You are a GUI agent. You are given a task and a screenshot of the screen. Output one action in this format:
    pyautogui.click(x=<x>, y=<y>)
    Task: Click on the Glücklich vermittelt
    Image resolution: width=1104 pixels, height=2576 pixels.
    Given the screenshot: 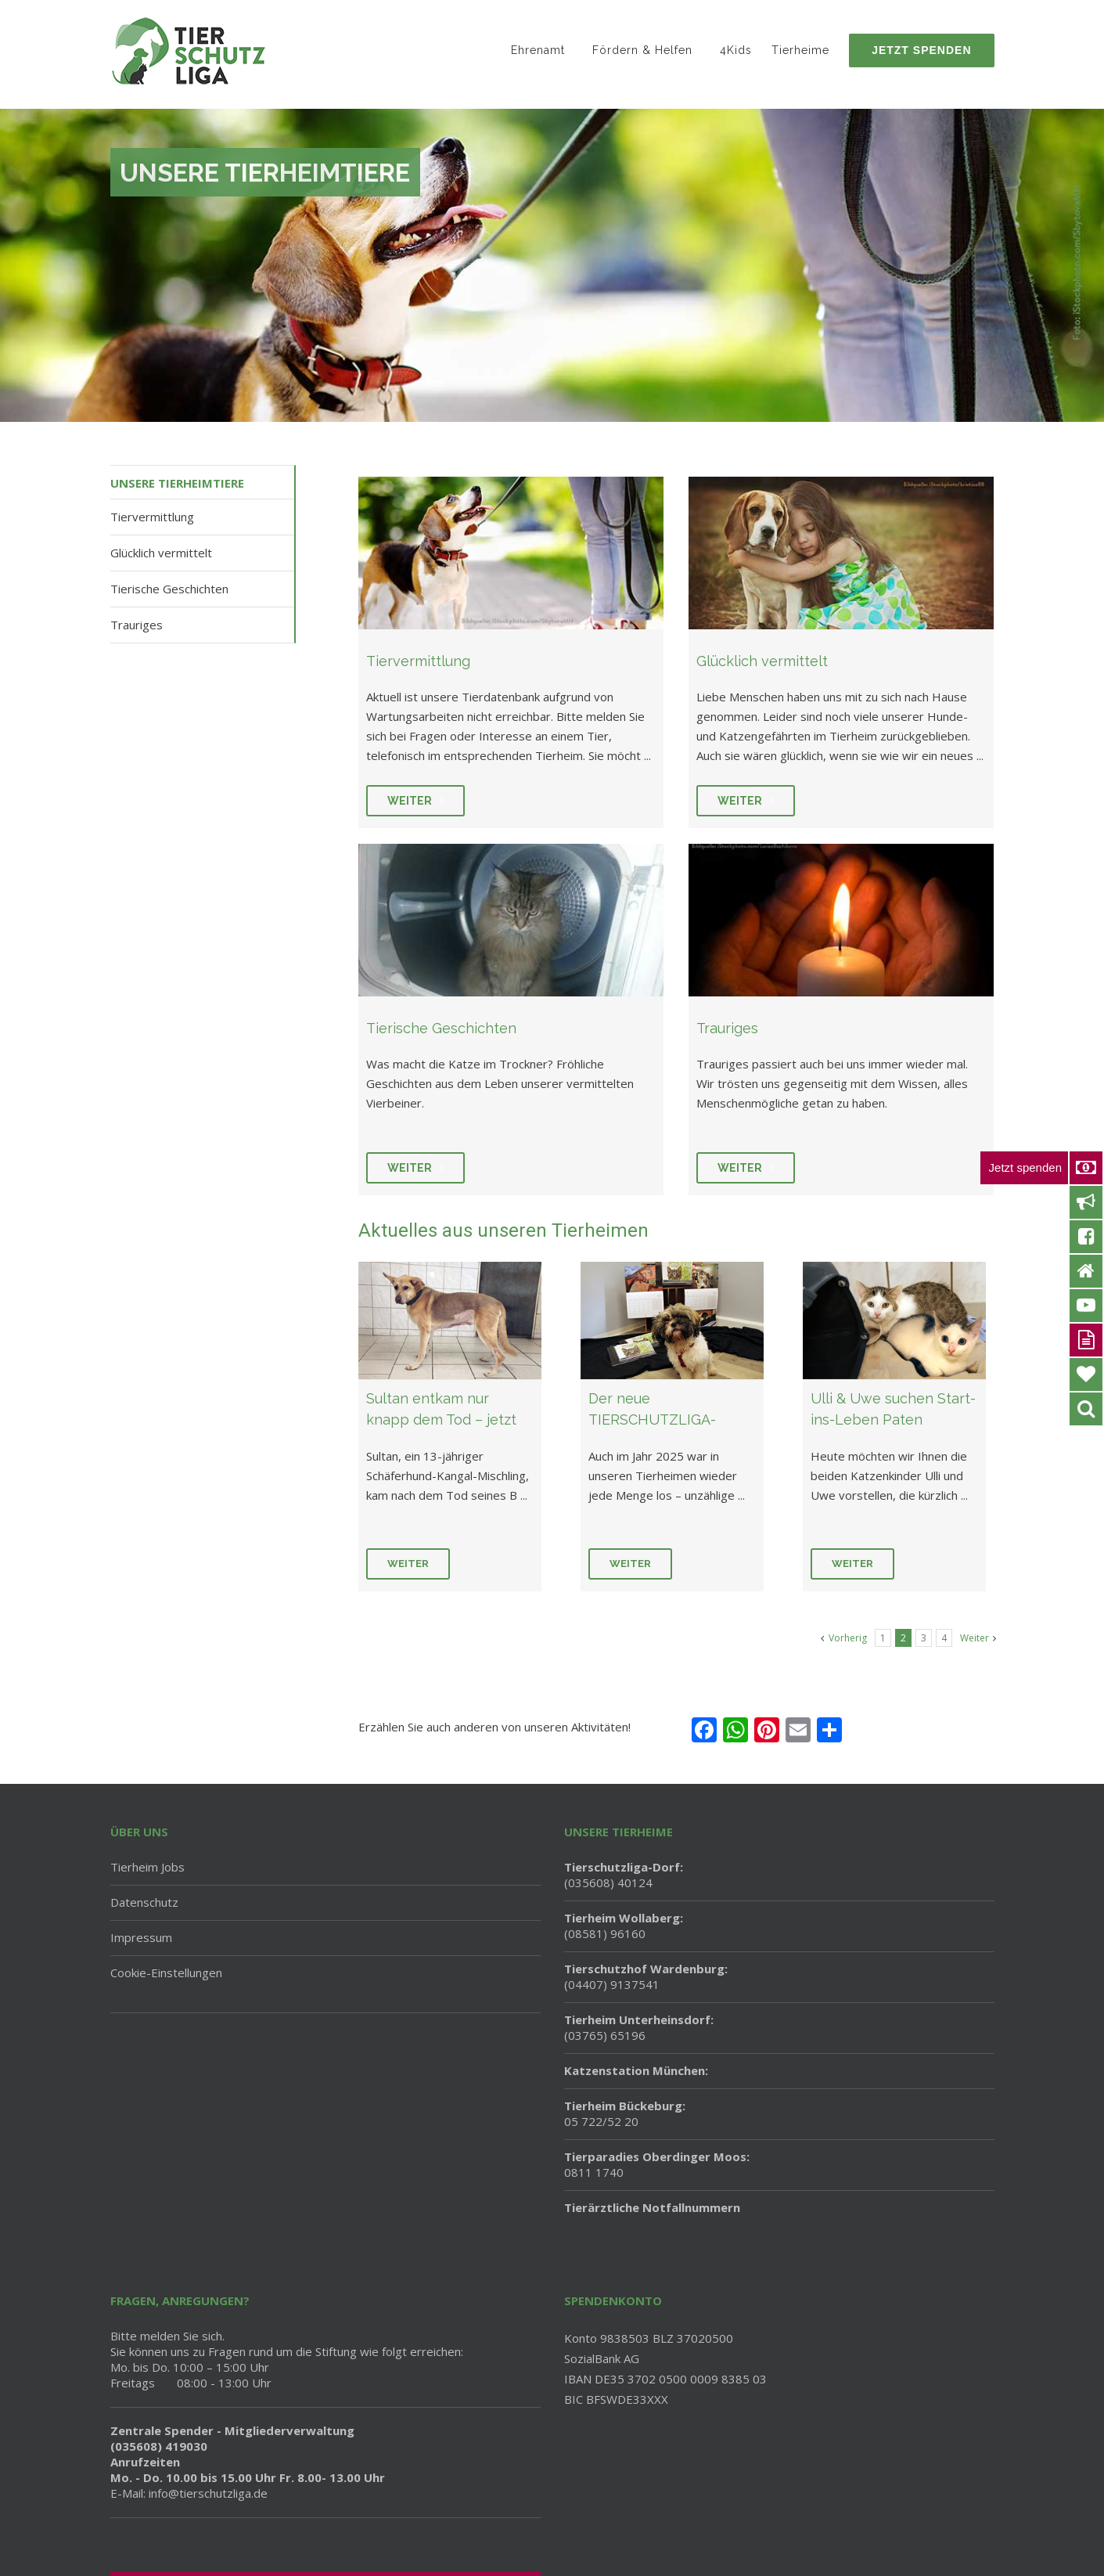 What is the action you would take?
    pyautogui.click(x=161, y=552)
    